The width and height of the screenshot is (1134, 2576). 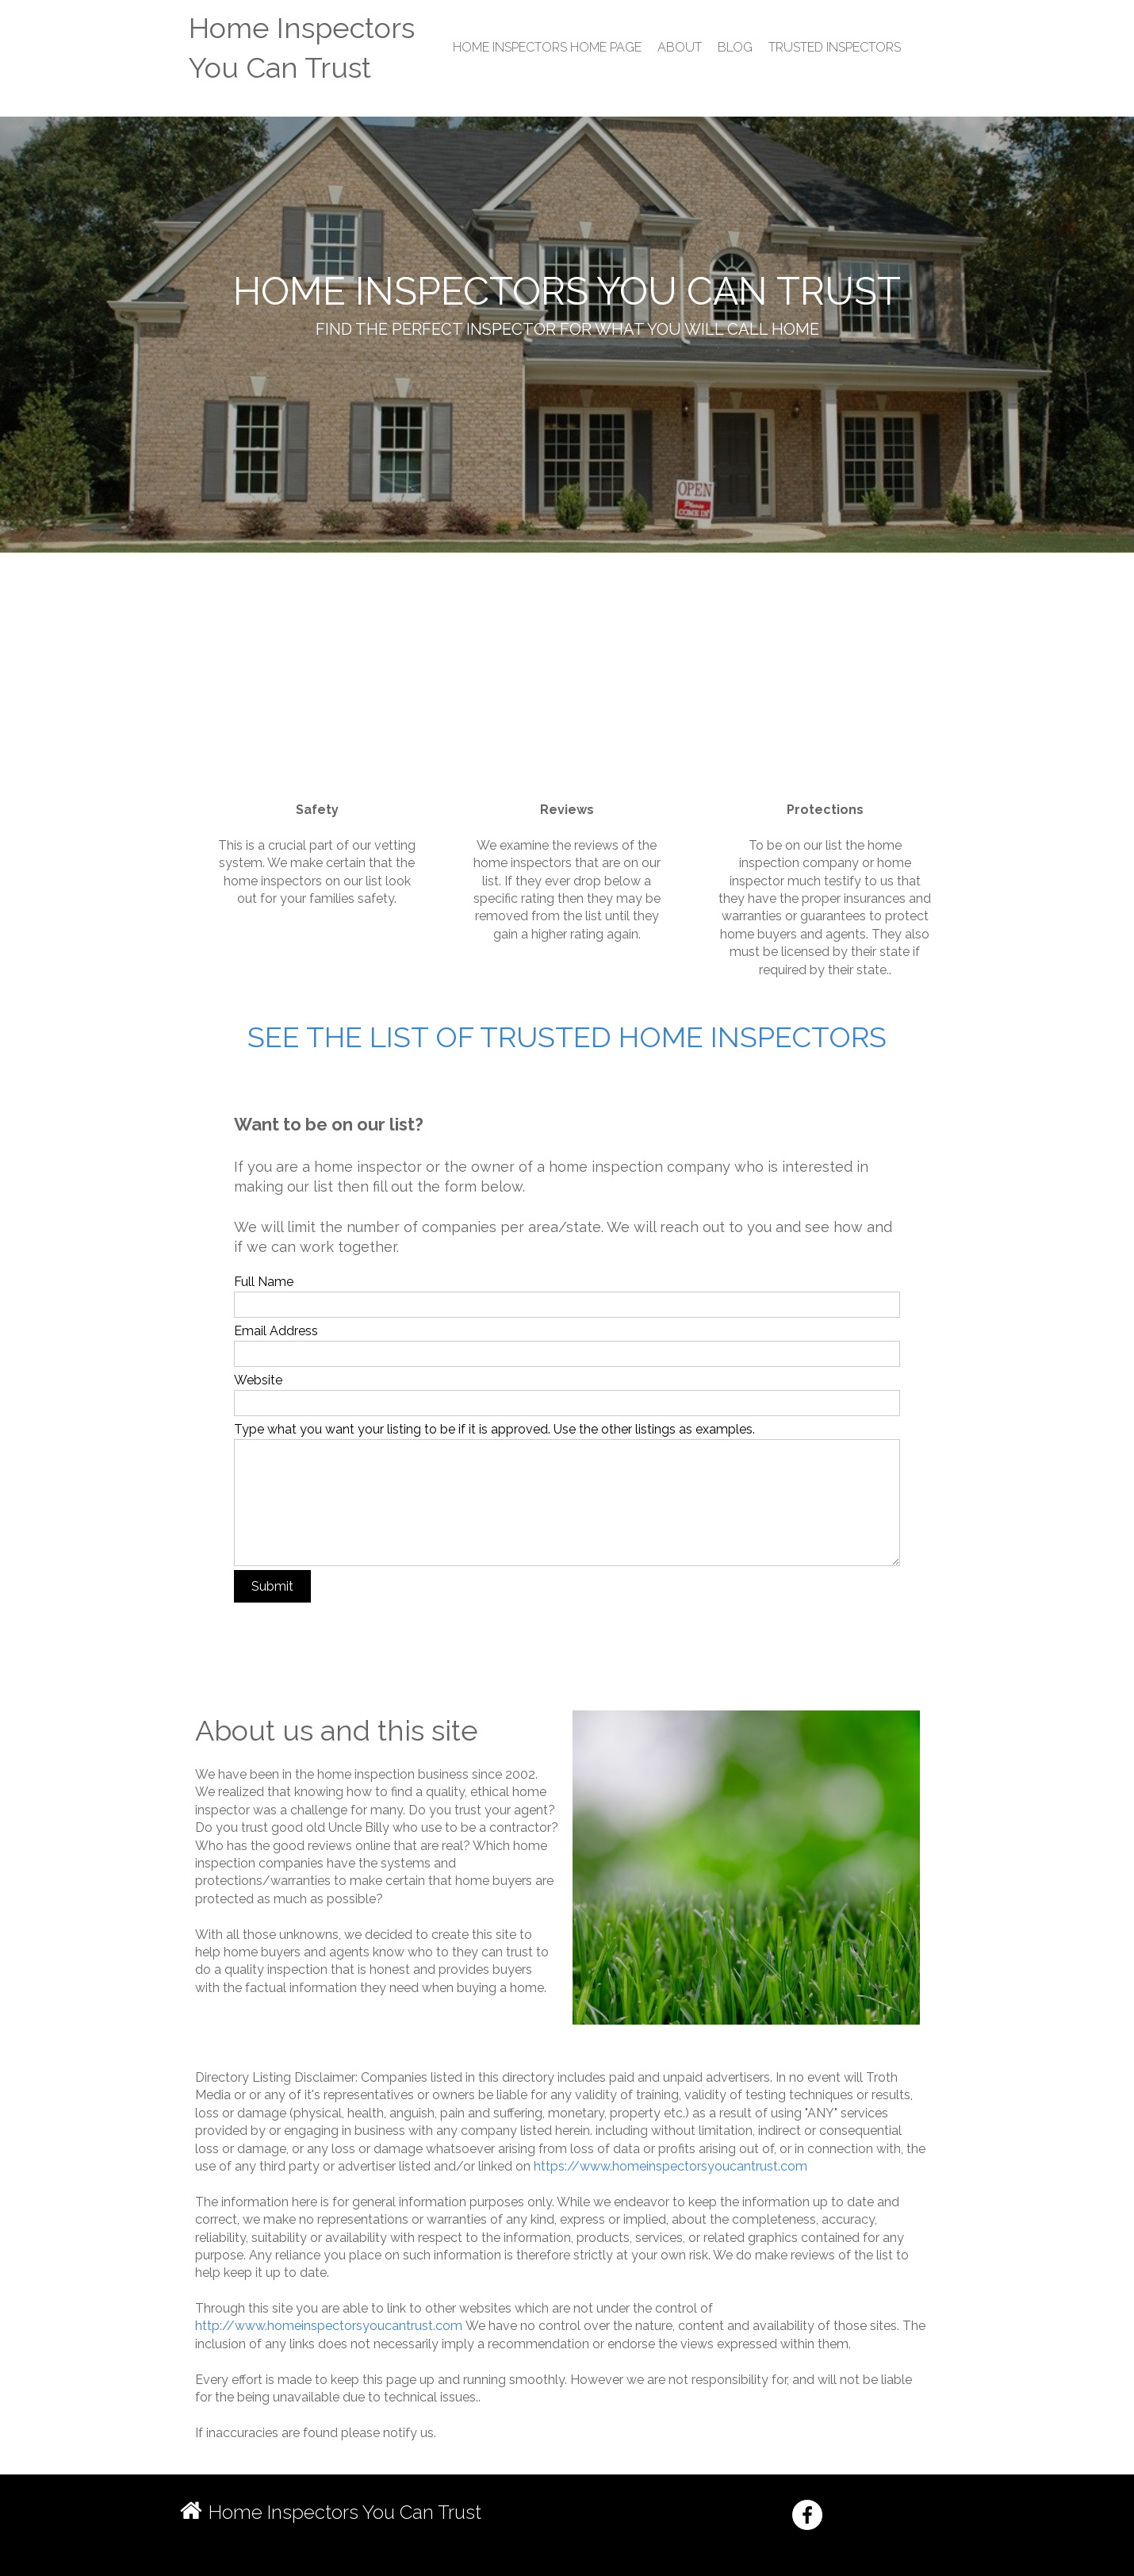 What do you see at coordinates (494, 1429) in the screenshot?
I see `Type what you want your listing to be if it is approved. Use the other listings as examples.` at bounding box center [494, 1429].